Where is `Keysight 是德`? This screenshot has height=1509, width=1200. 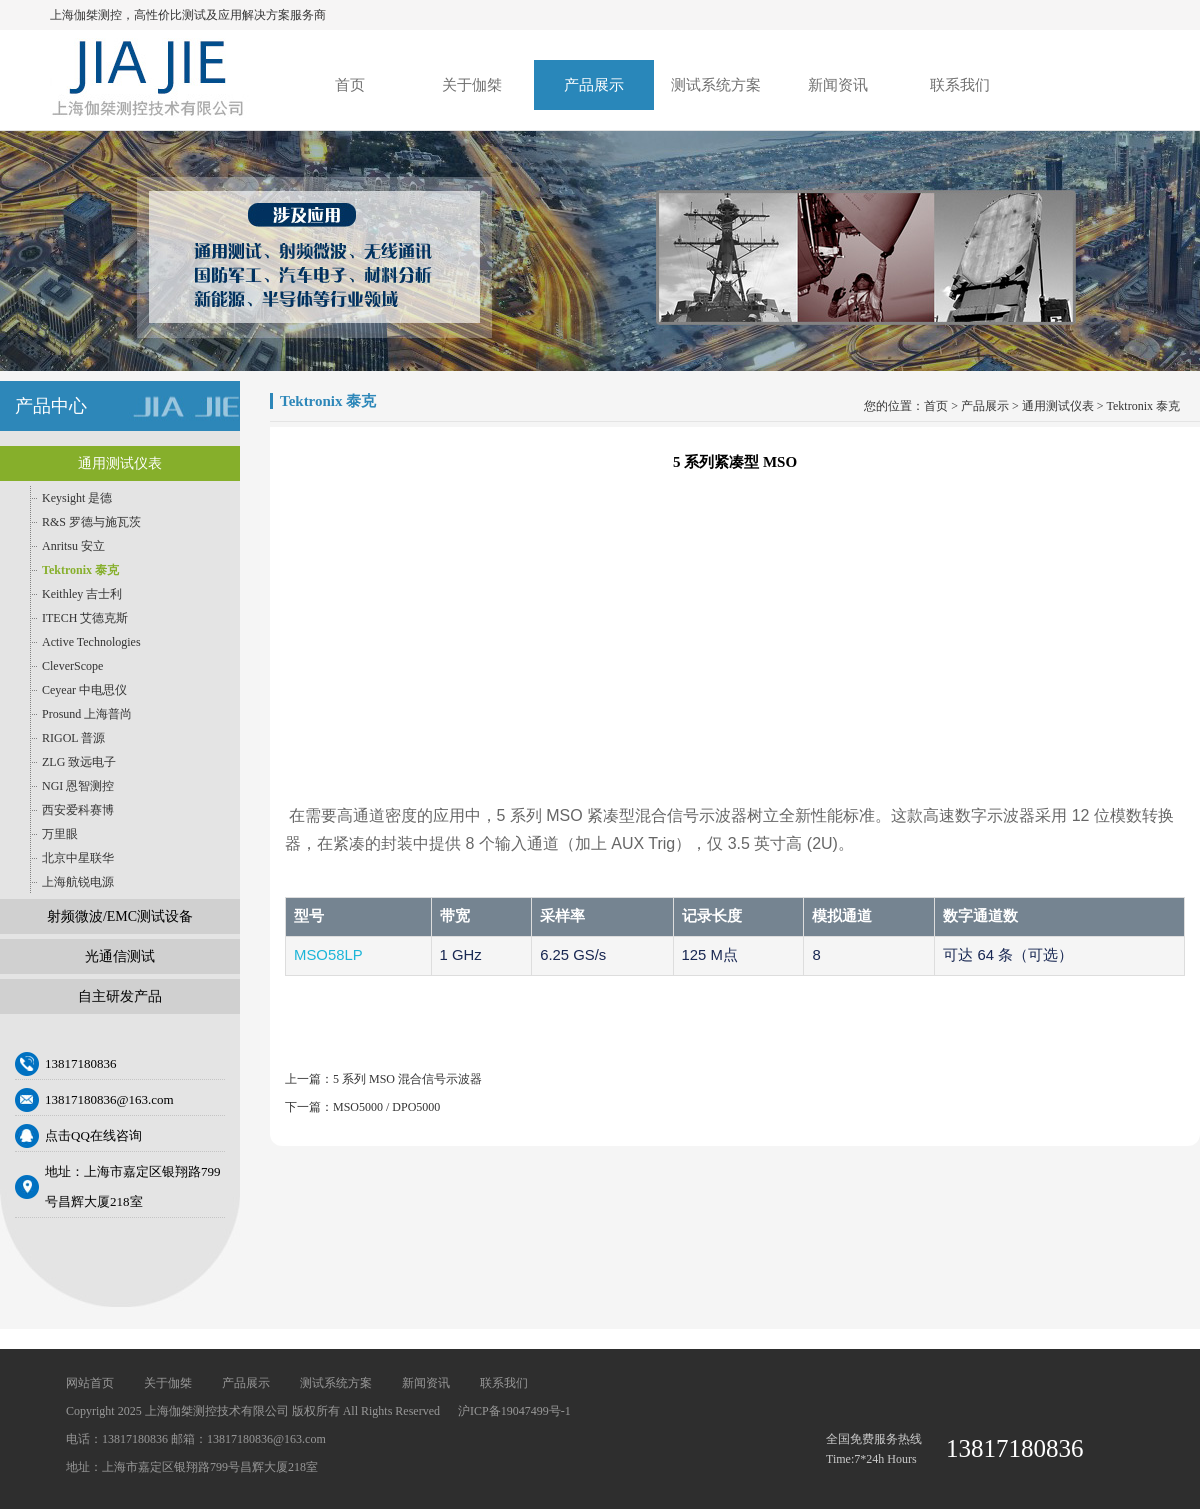 Keysight 是德 is located at coordinates (77, 498).